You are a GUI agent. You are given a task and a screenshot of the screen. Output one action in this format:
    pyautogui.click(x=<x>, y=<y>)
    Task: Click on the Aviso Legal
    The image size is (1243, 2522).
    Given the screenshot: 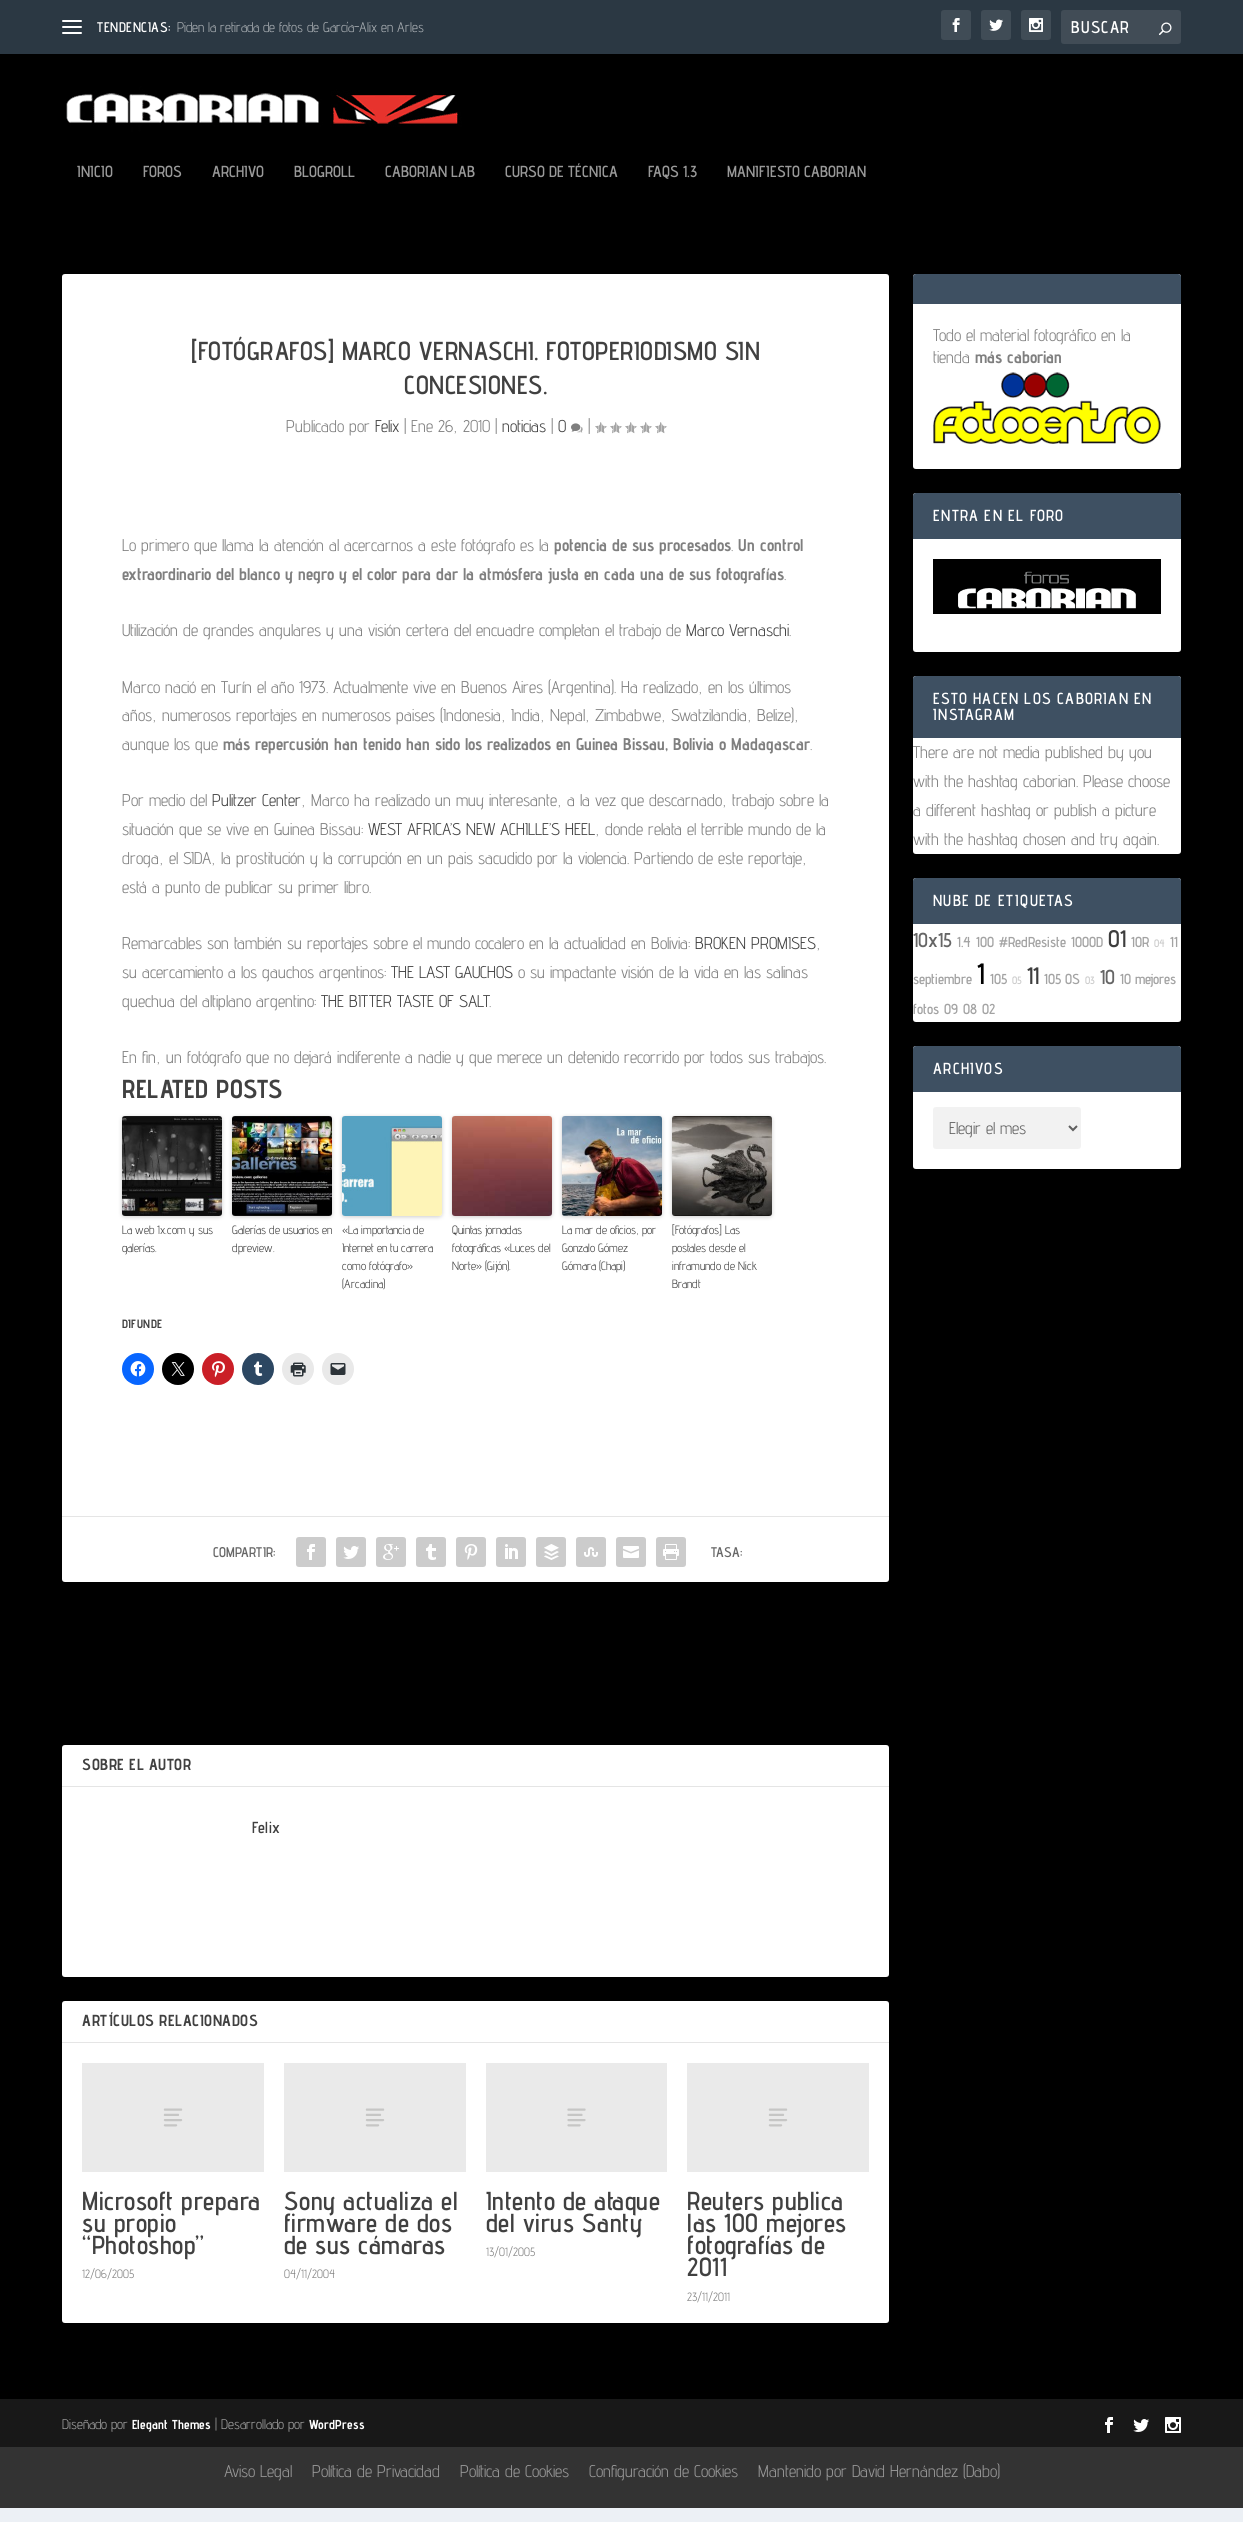 What is the action you would take?
    pyautogui.click(x=258, y=2485)
    